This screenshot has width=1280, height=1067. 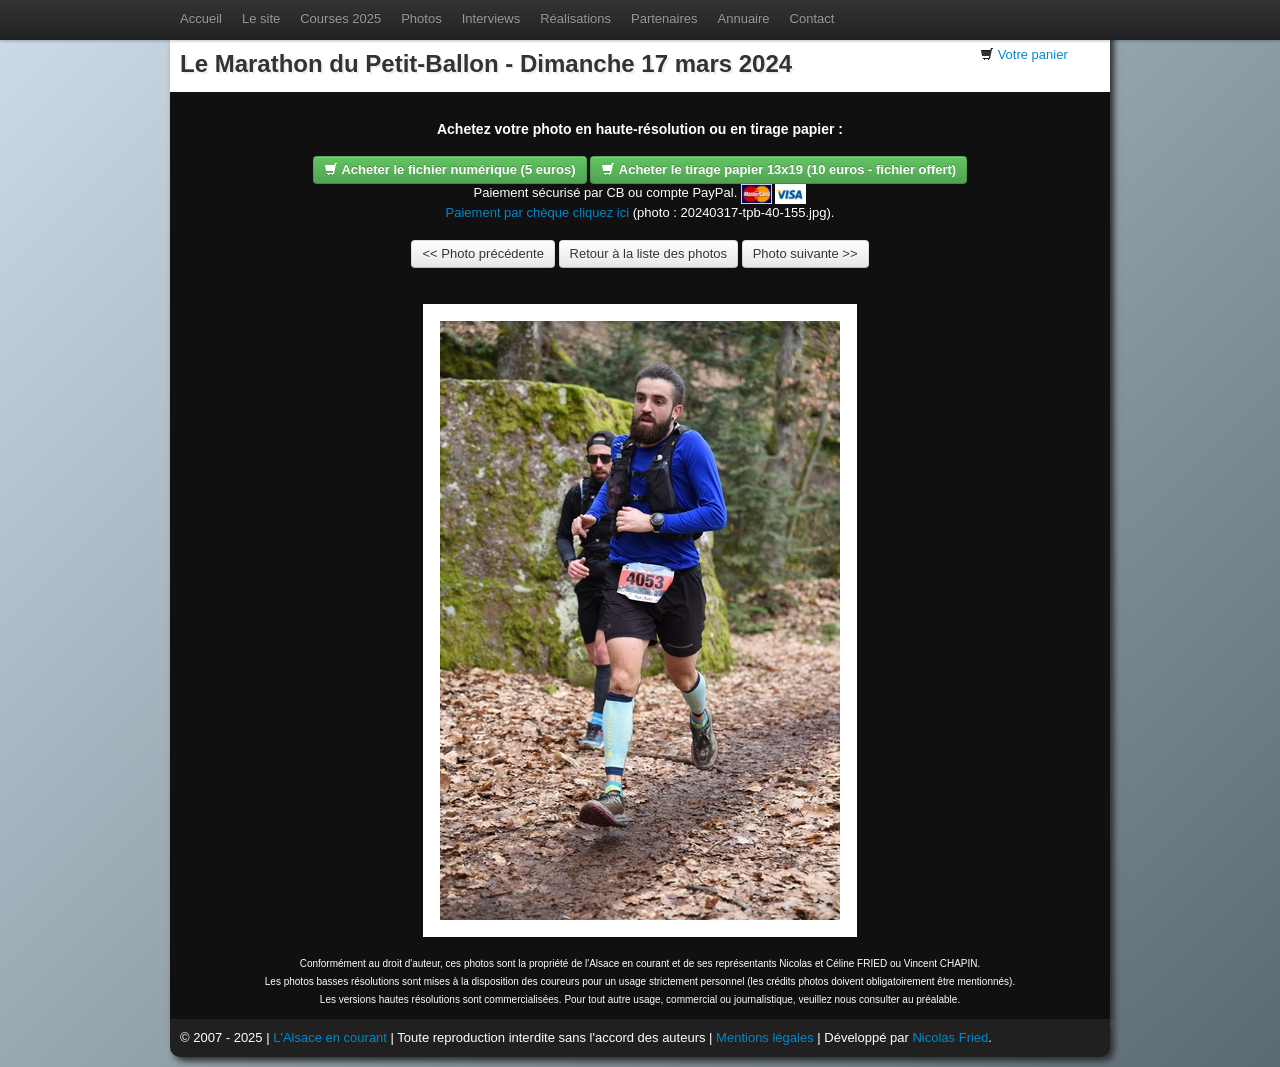 I want to click on Interviews, so click(x=491, y=18).